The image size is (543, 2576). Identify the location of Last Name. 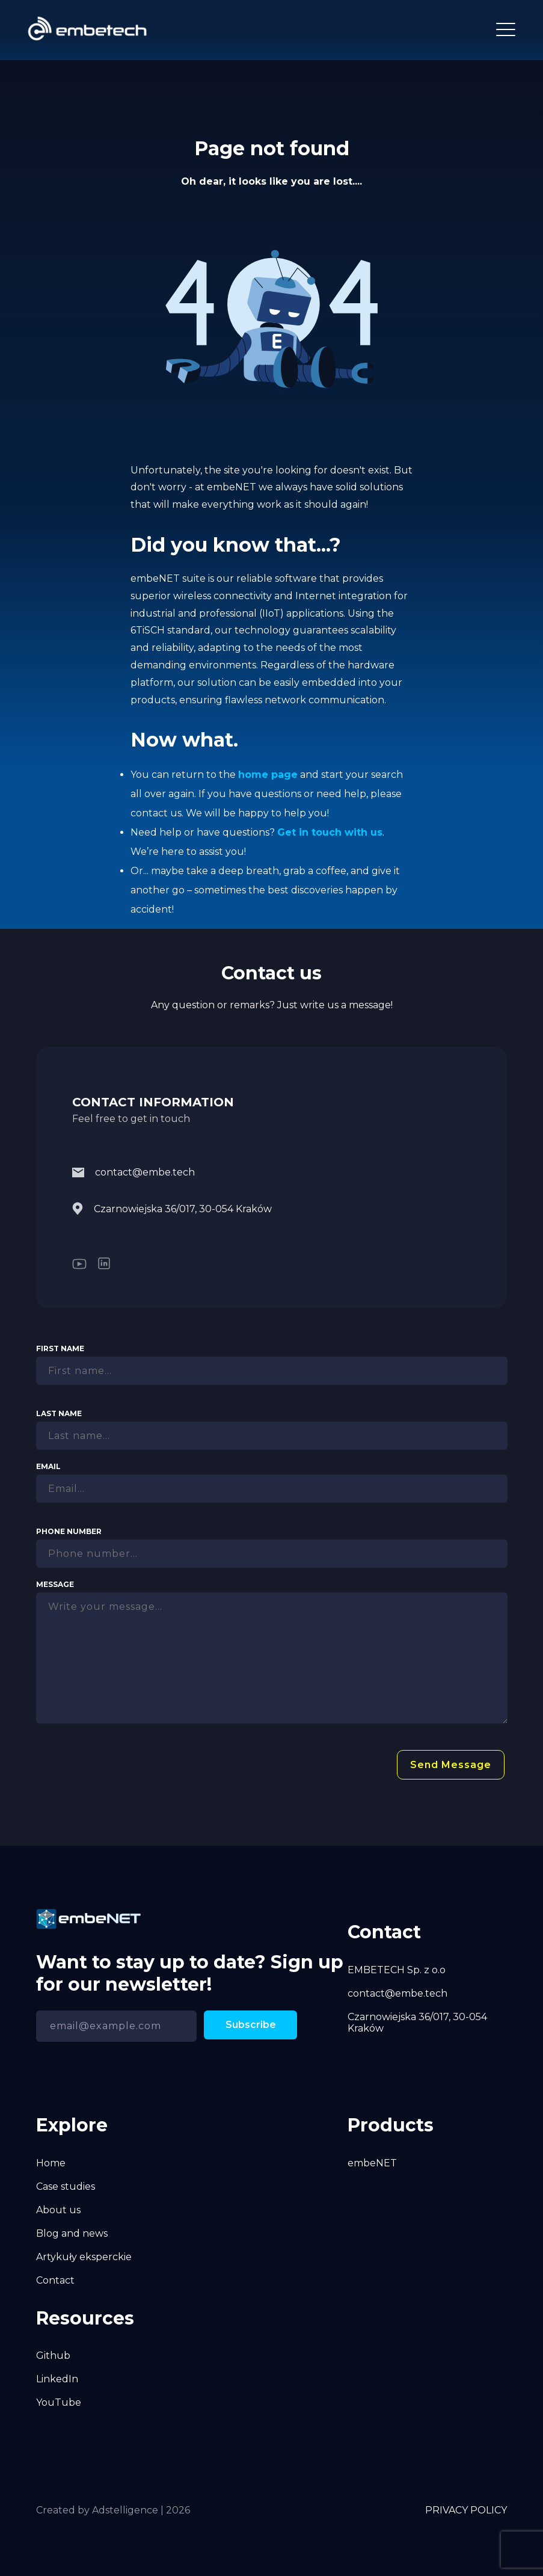
(59, 1413).